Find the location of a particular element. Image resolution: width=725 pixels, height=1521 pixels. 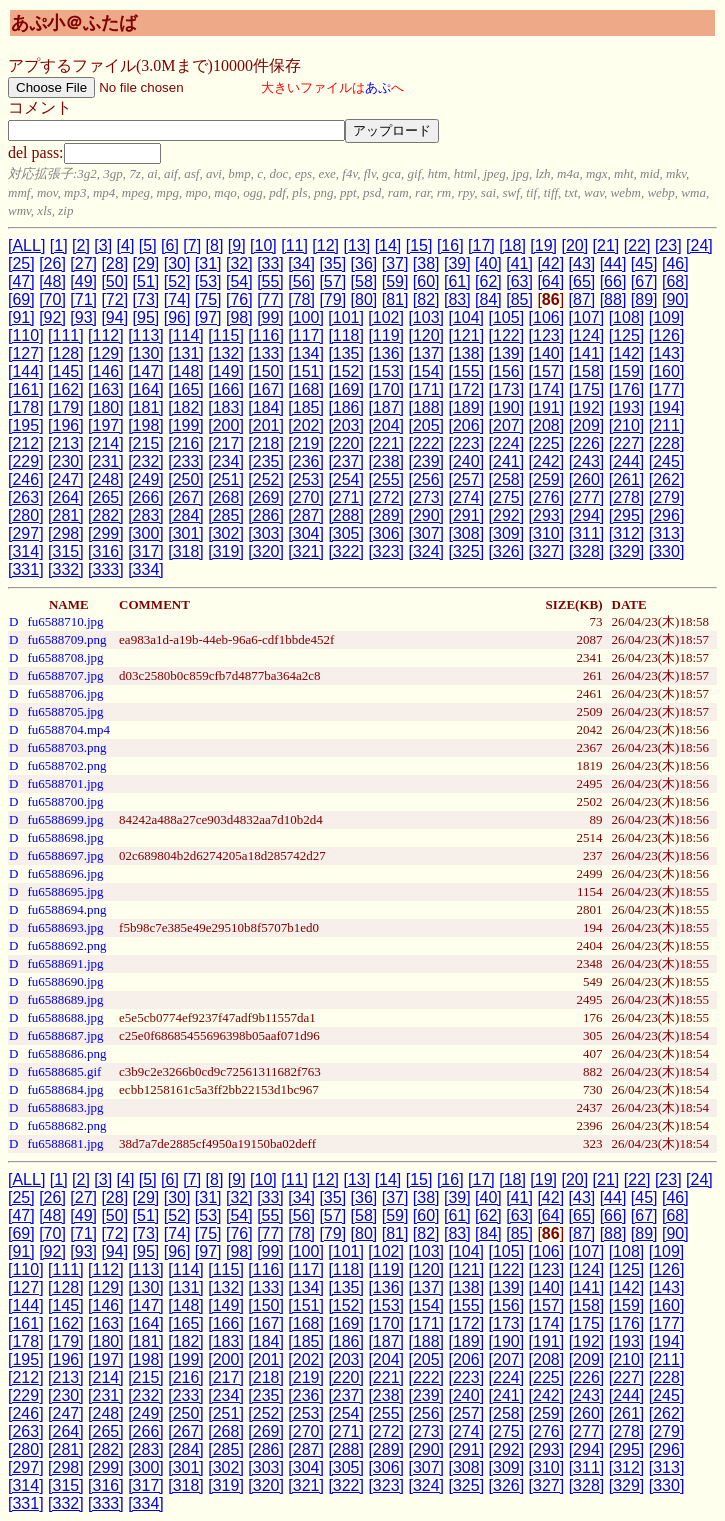

[200] is located at coordinates (226, 425).